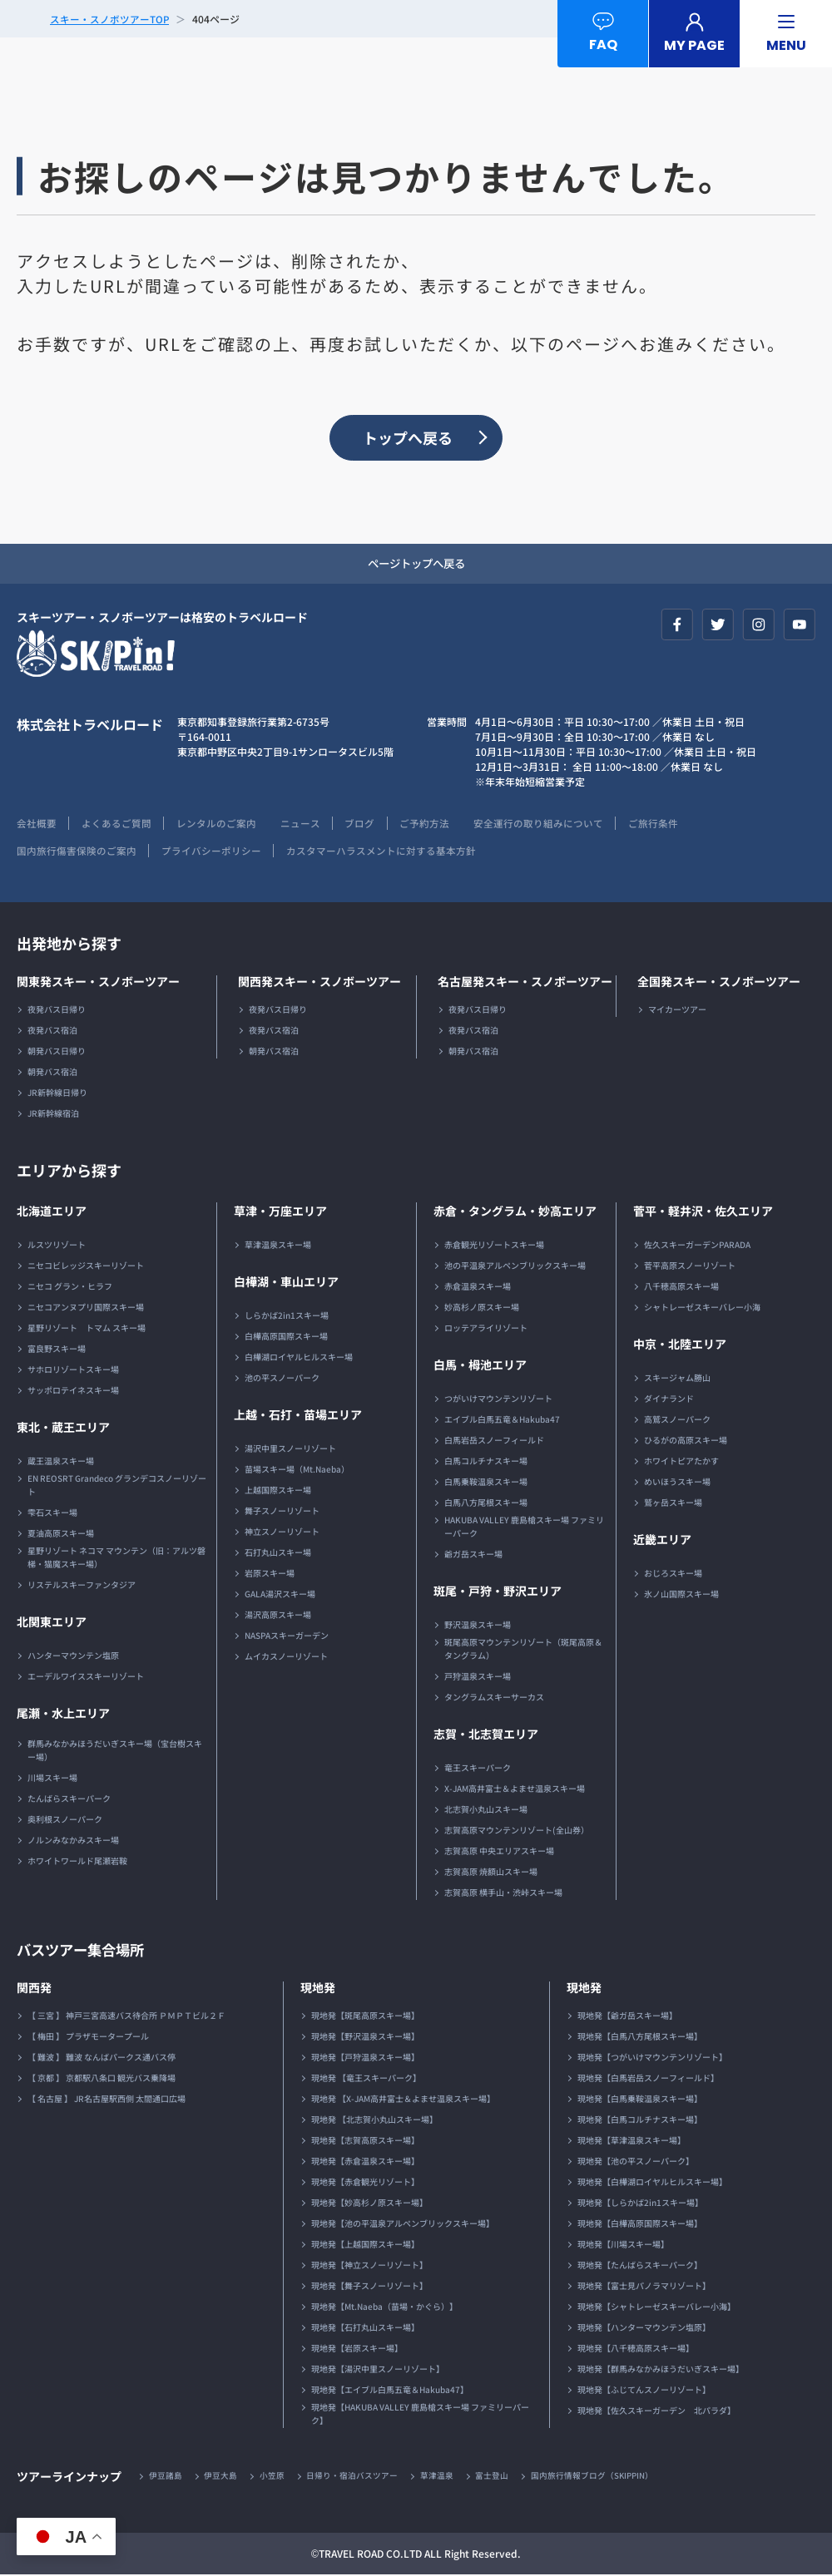 This screenshot has height=2576, width=832. I want to click on 白馬乗鞍温泉スキー場, so click(485, 1483).